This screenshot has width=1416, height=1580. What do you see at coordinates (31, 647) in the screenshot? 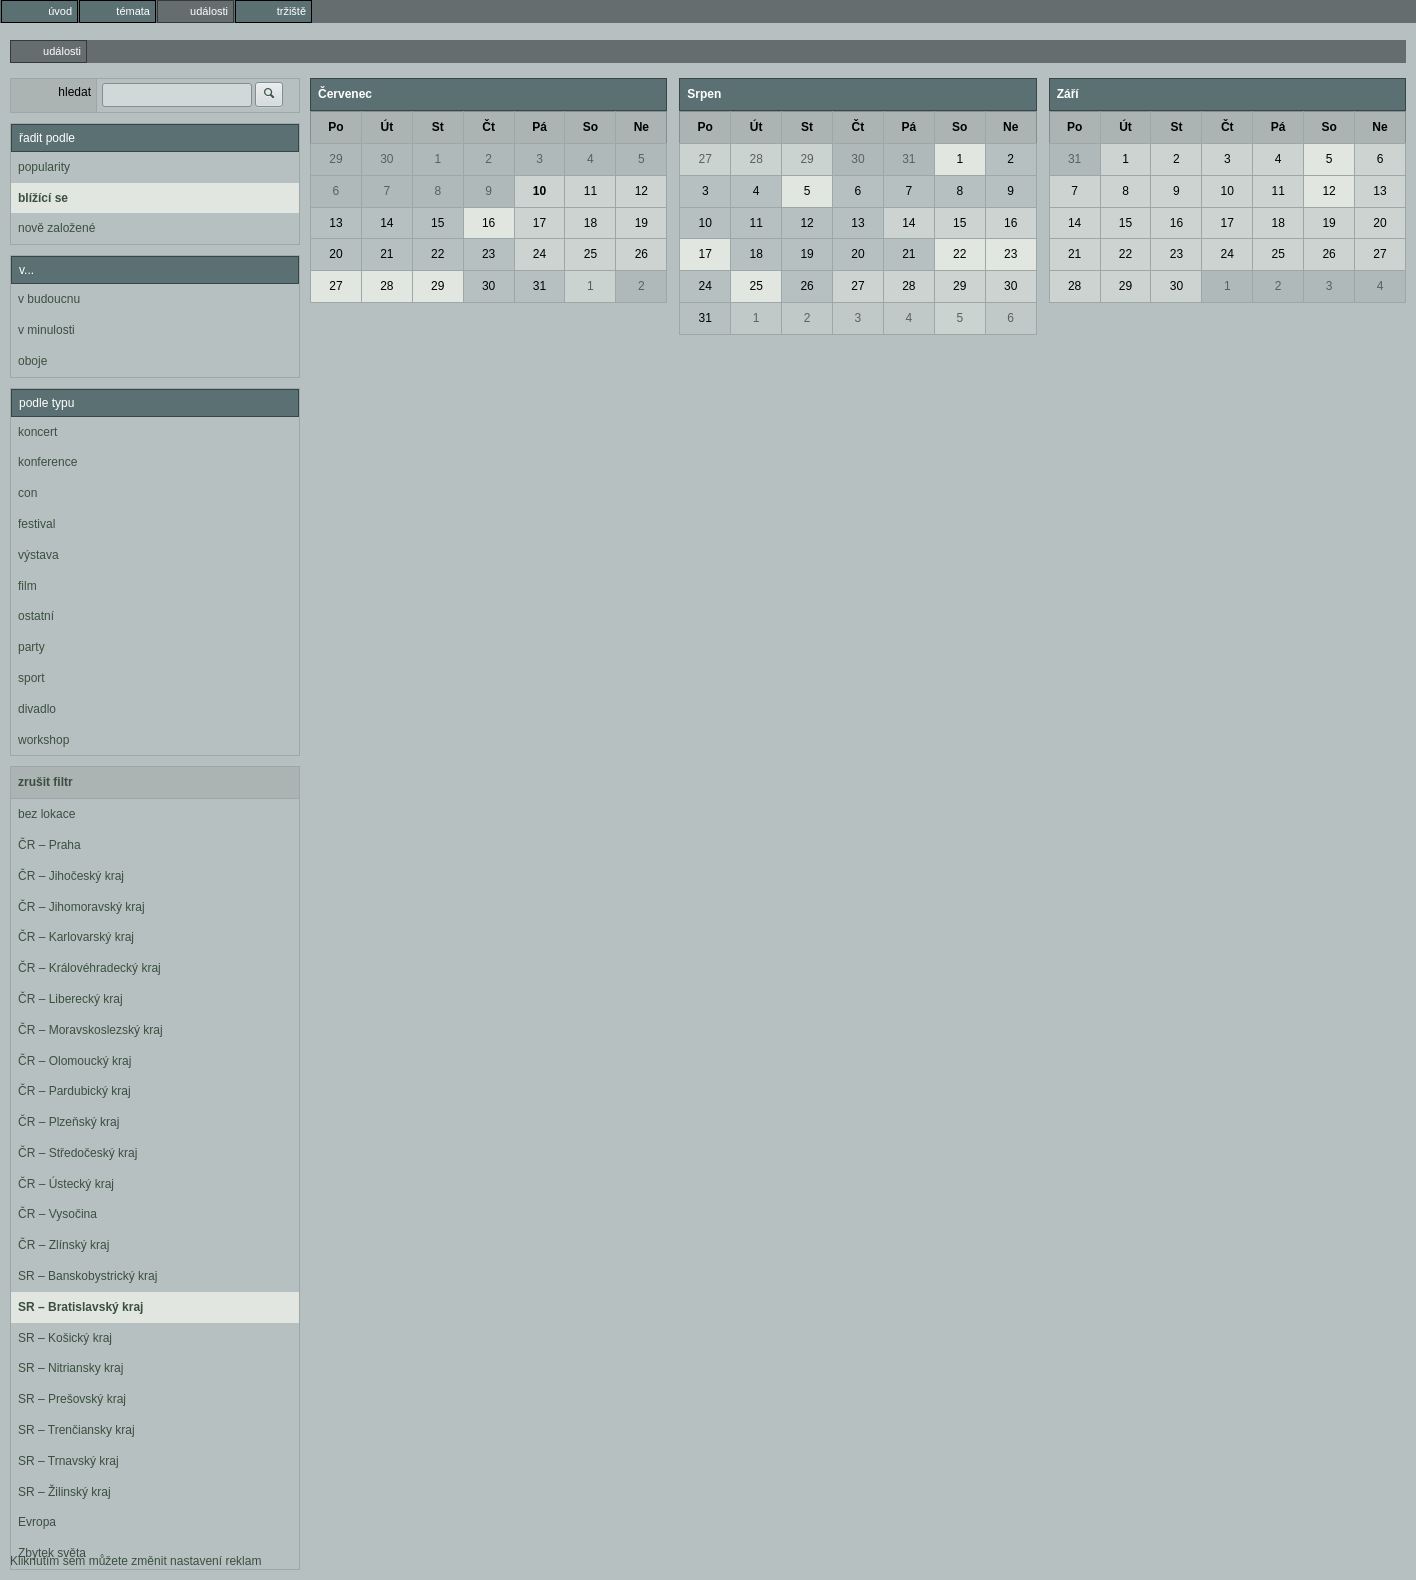
I see `party` at bounding box center [31, 647].